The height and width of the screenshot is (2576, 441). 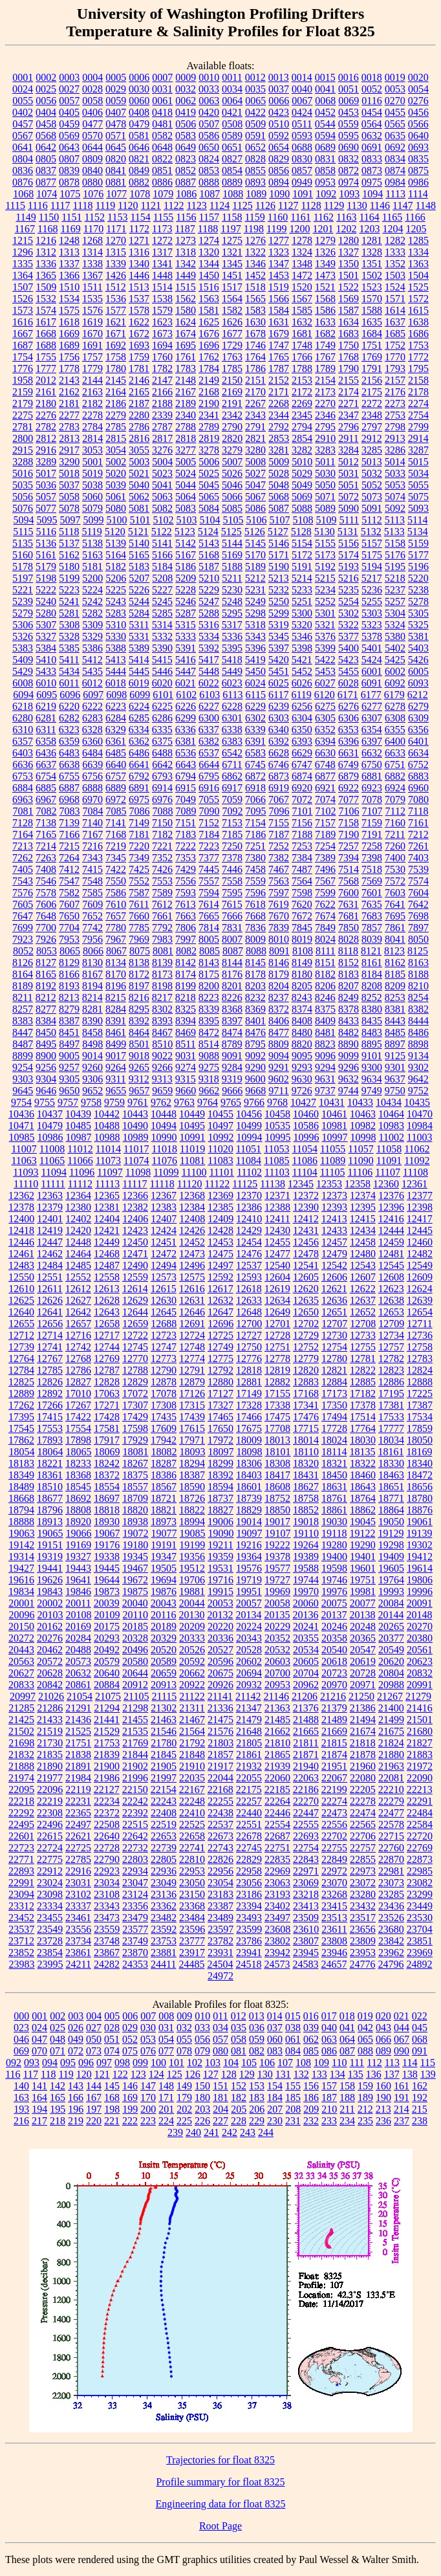 What do you see at coordinates (22, 1020) in the screenshot?
I see `8383` at bounding box center [22, 1020].